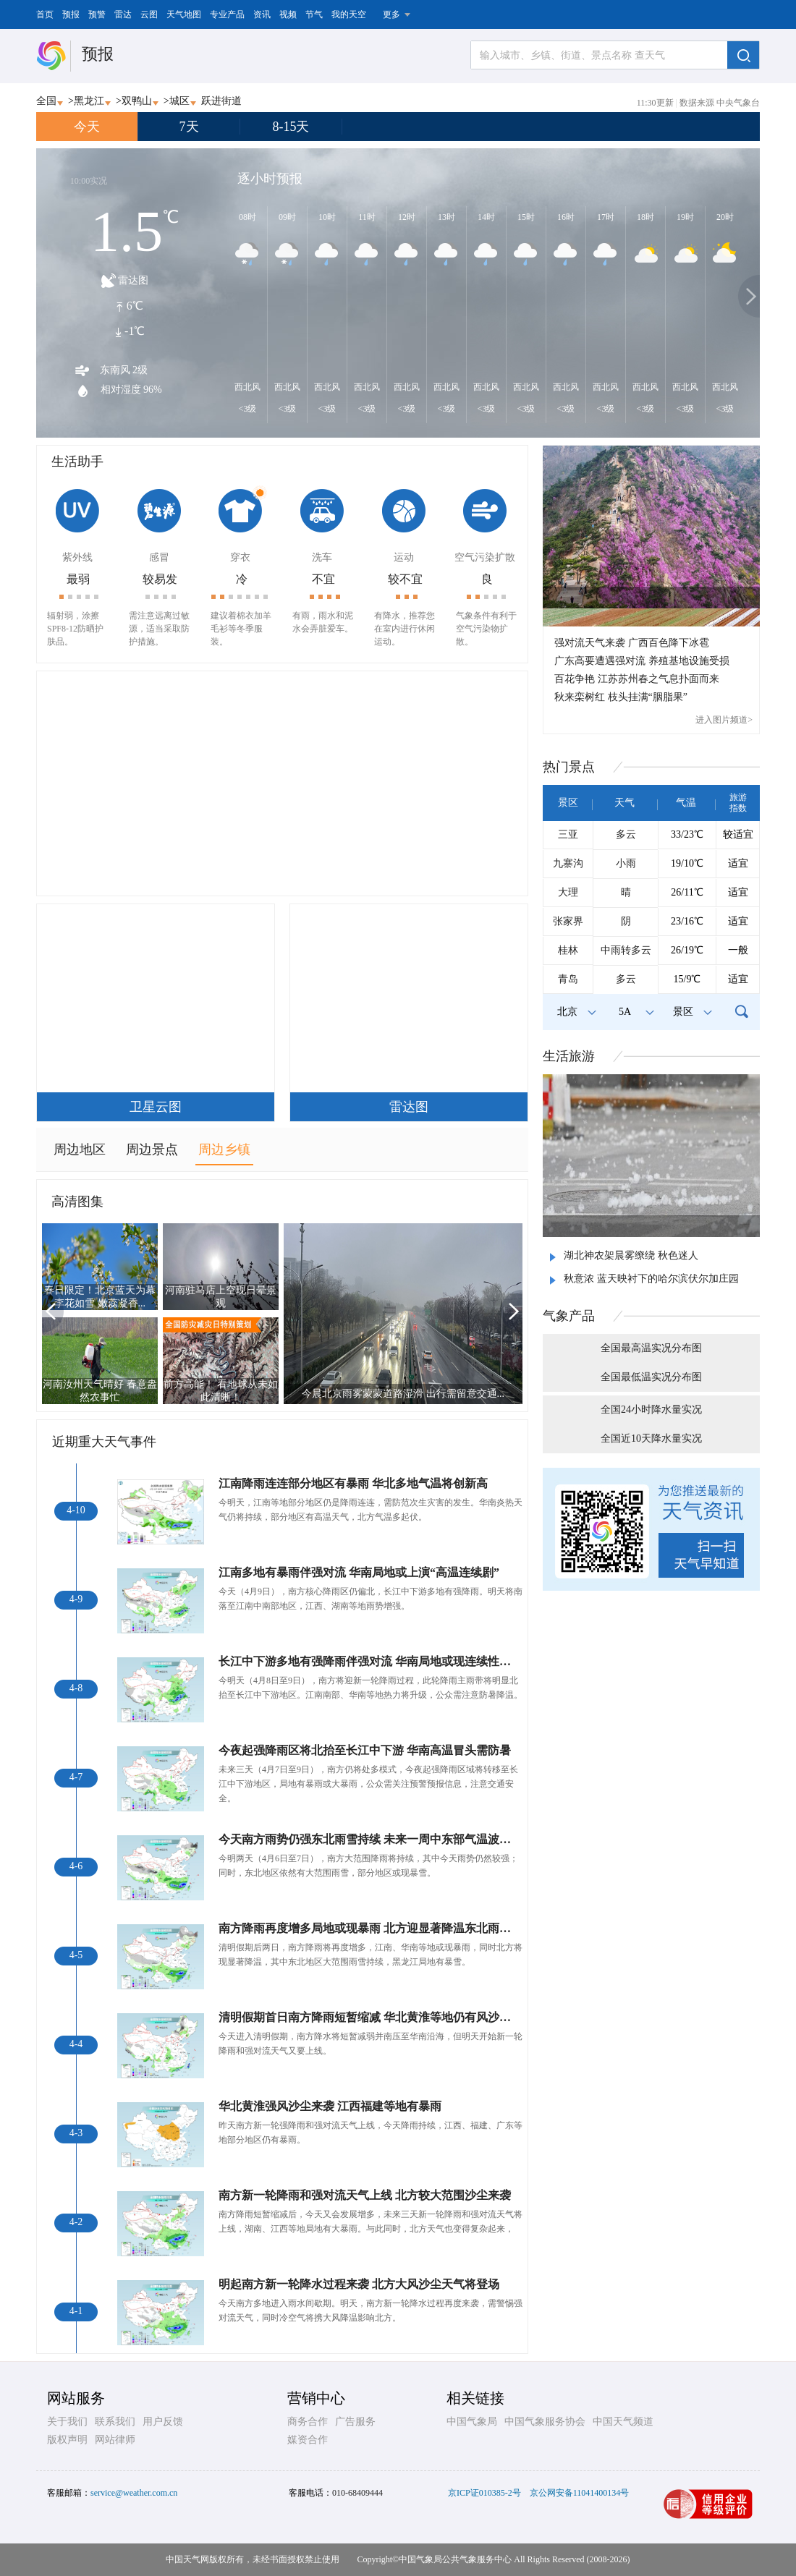  Describe the element at coordinates (179, 100) in the screenshot. I see `城区` at that location.